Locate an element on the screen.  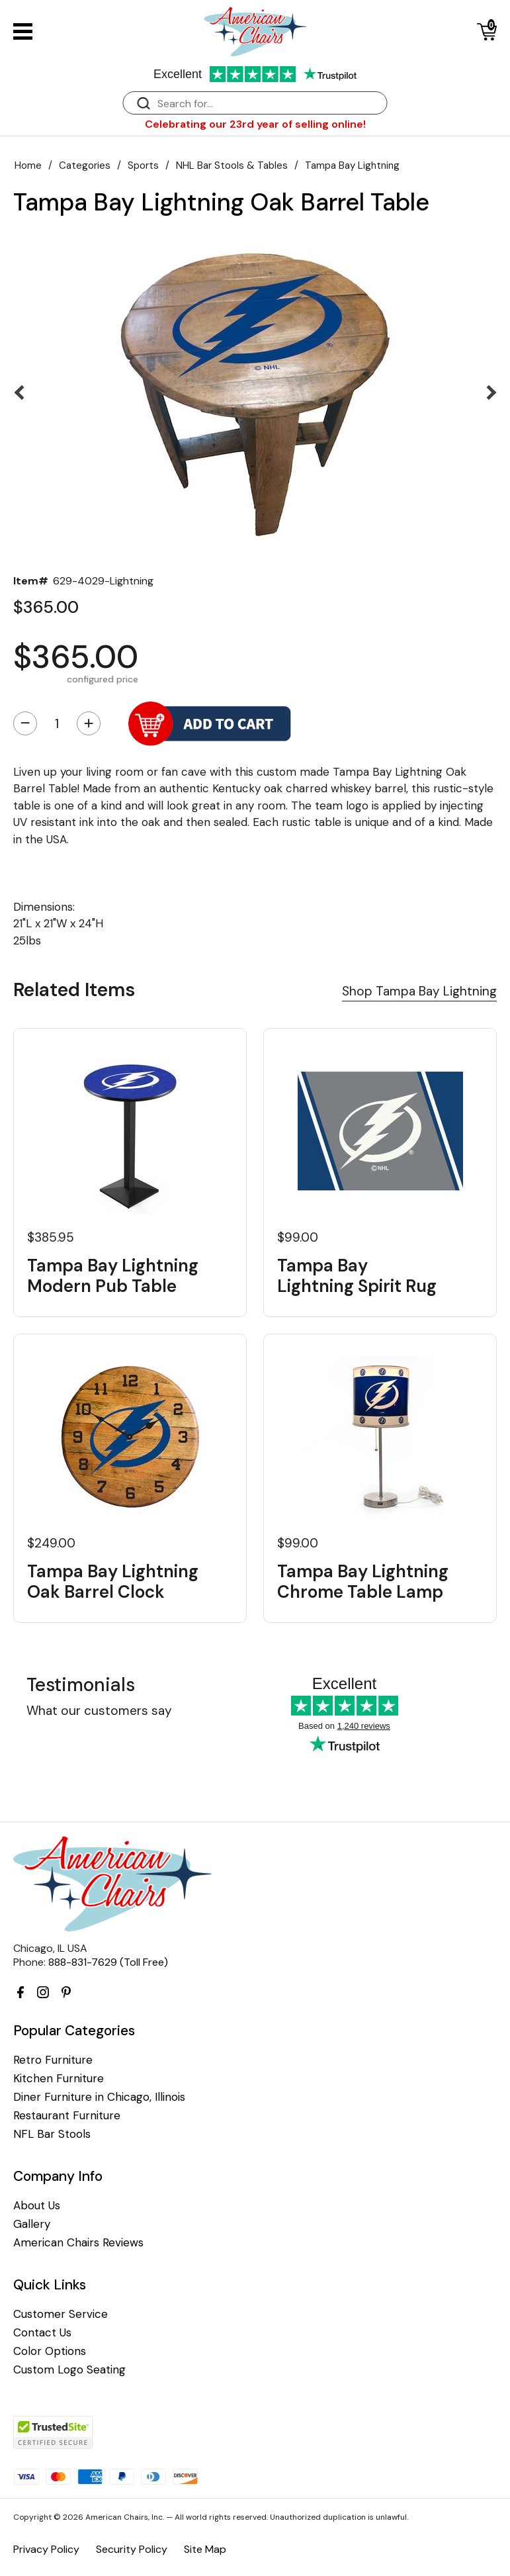
[Search] is located at coordinates (268, 104).